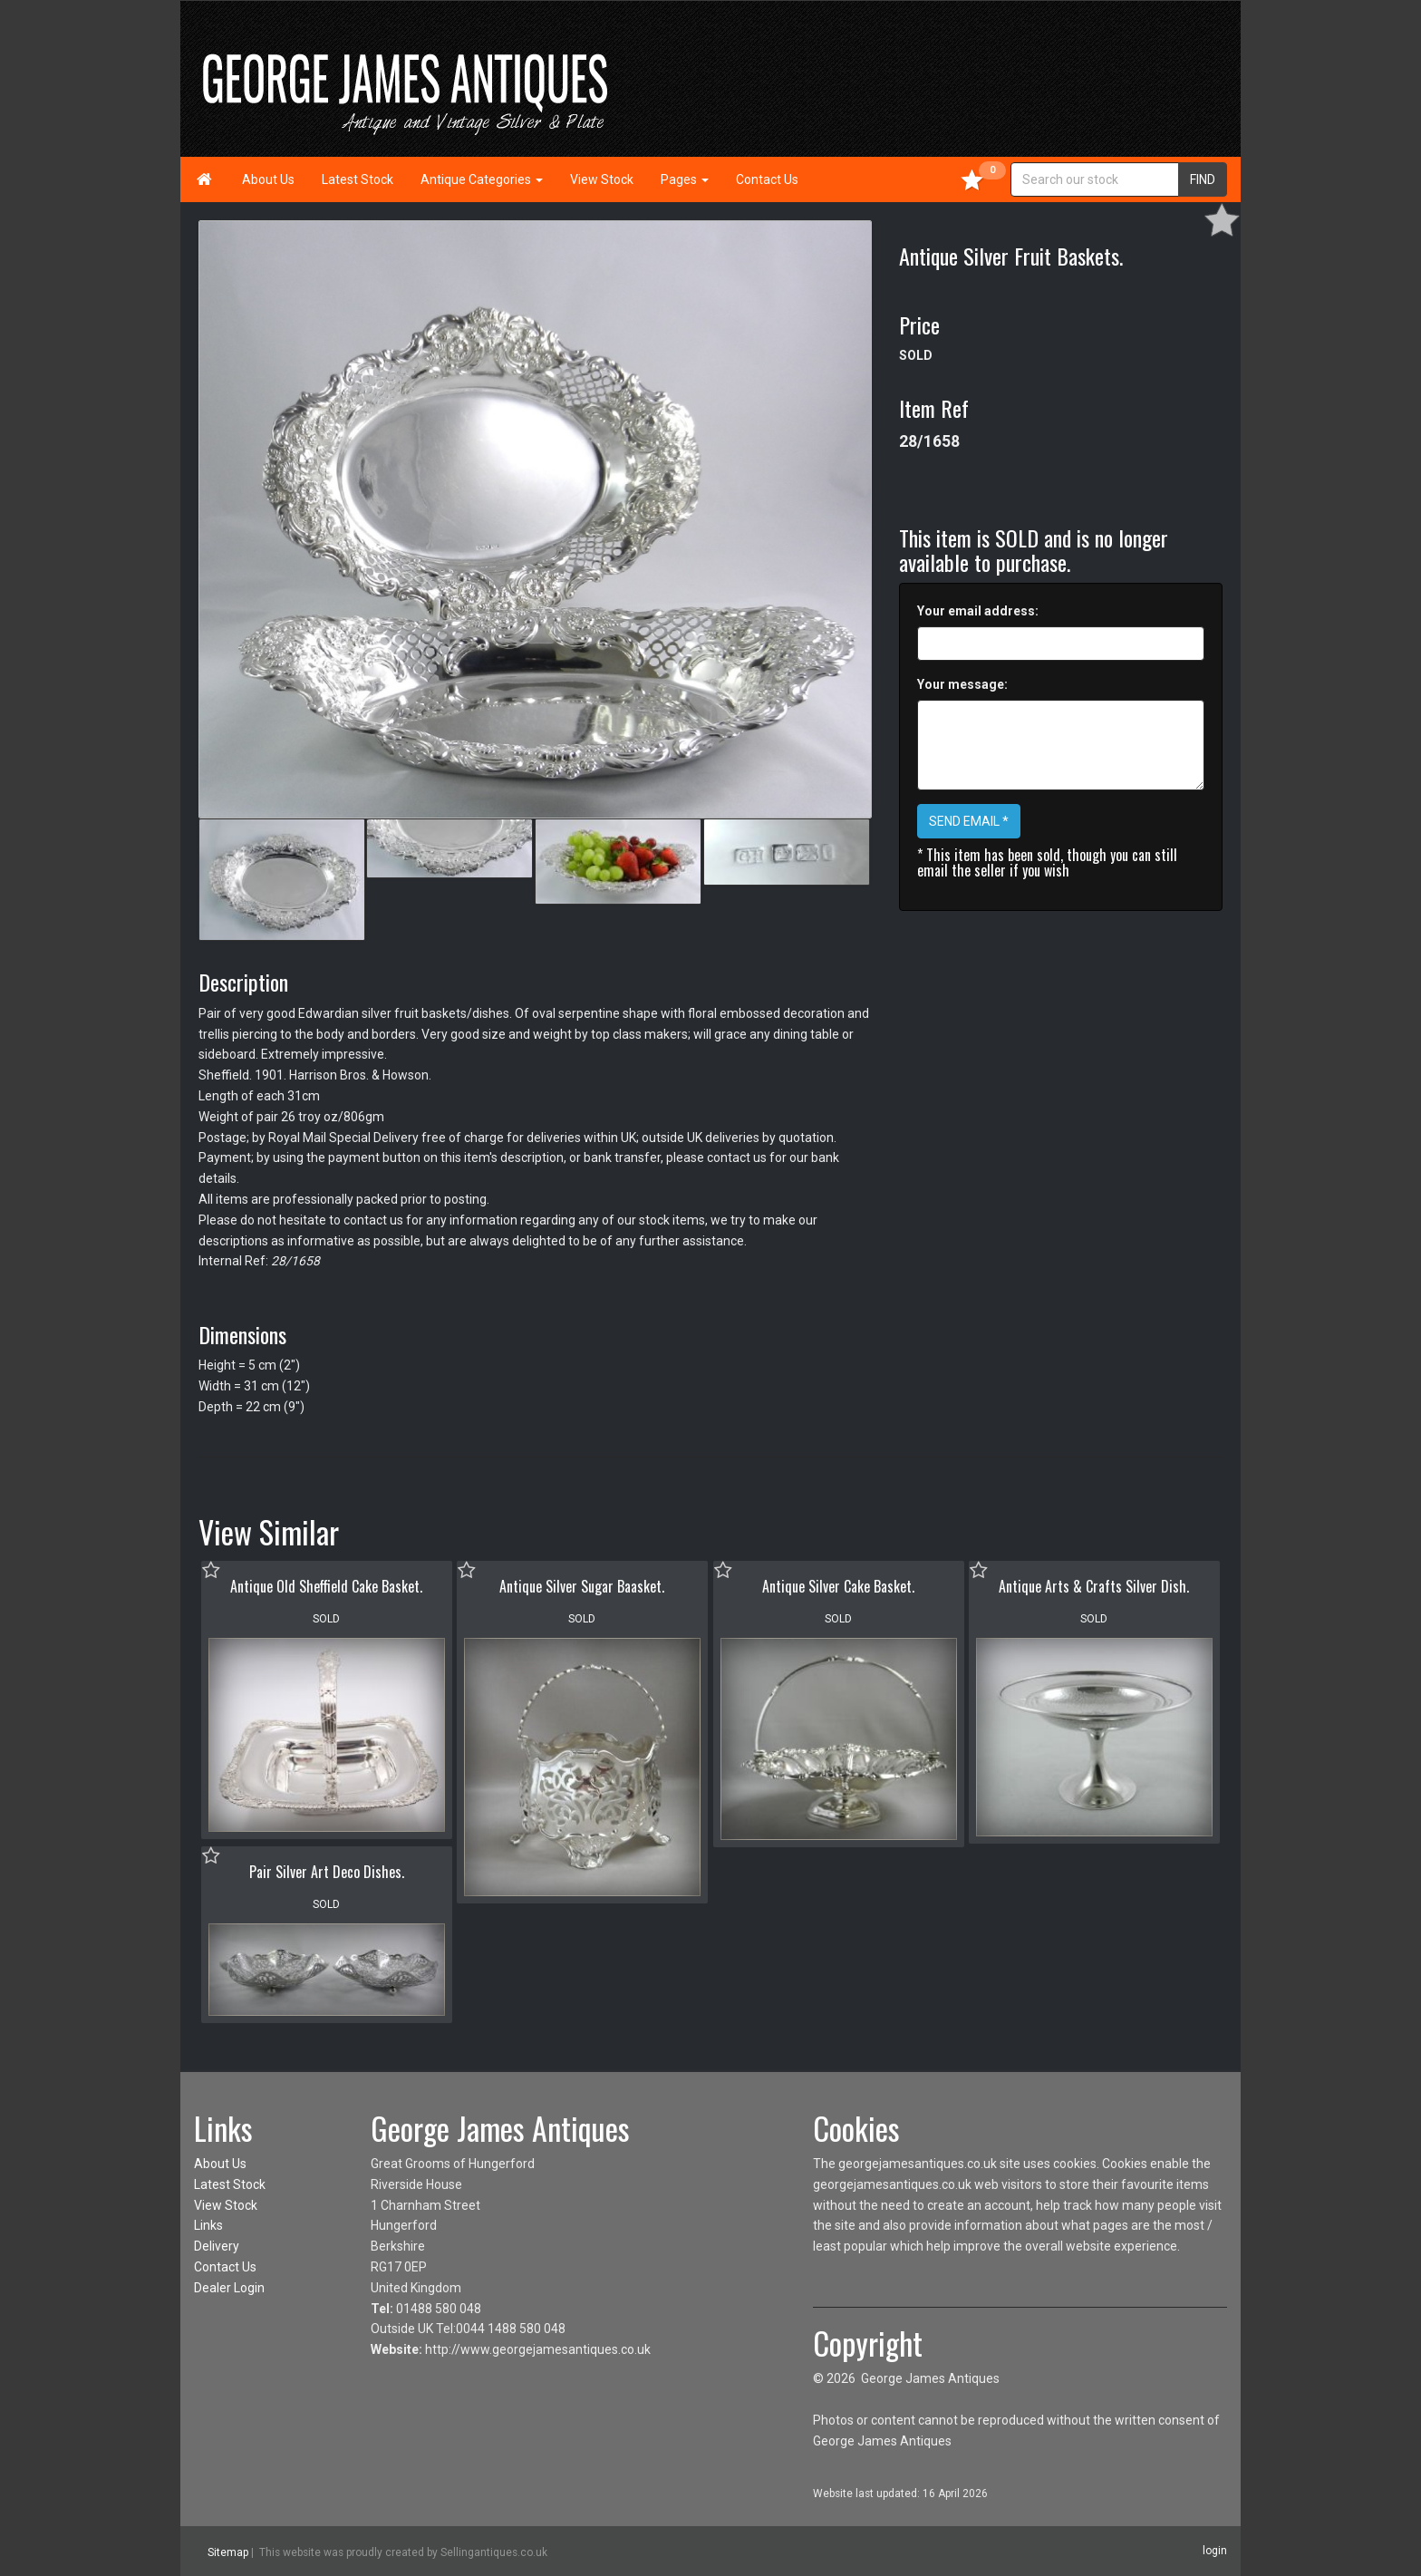 The width and height of the screenshot is (1421, 2576). I want to click on Pages [button], so click(685, 179).